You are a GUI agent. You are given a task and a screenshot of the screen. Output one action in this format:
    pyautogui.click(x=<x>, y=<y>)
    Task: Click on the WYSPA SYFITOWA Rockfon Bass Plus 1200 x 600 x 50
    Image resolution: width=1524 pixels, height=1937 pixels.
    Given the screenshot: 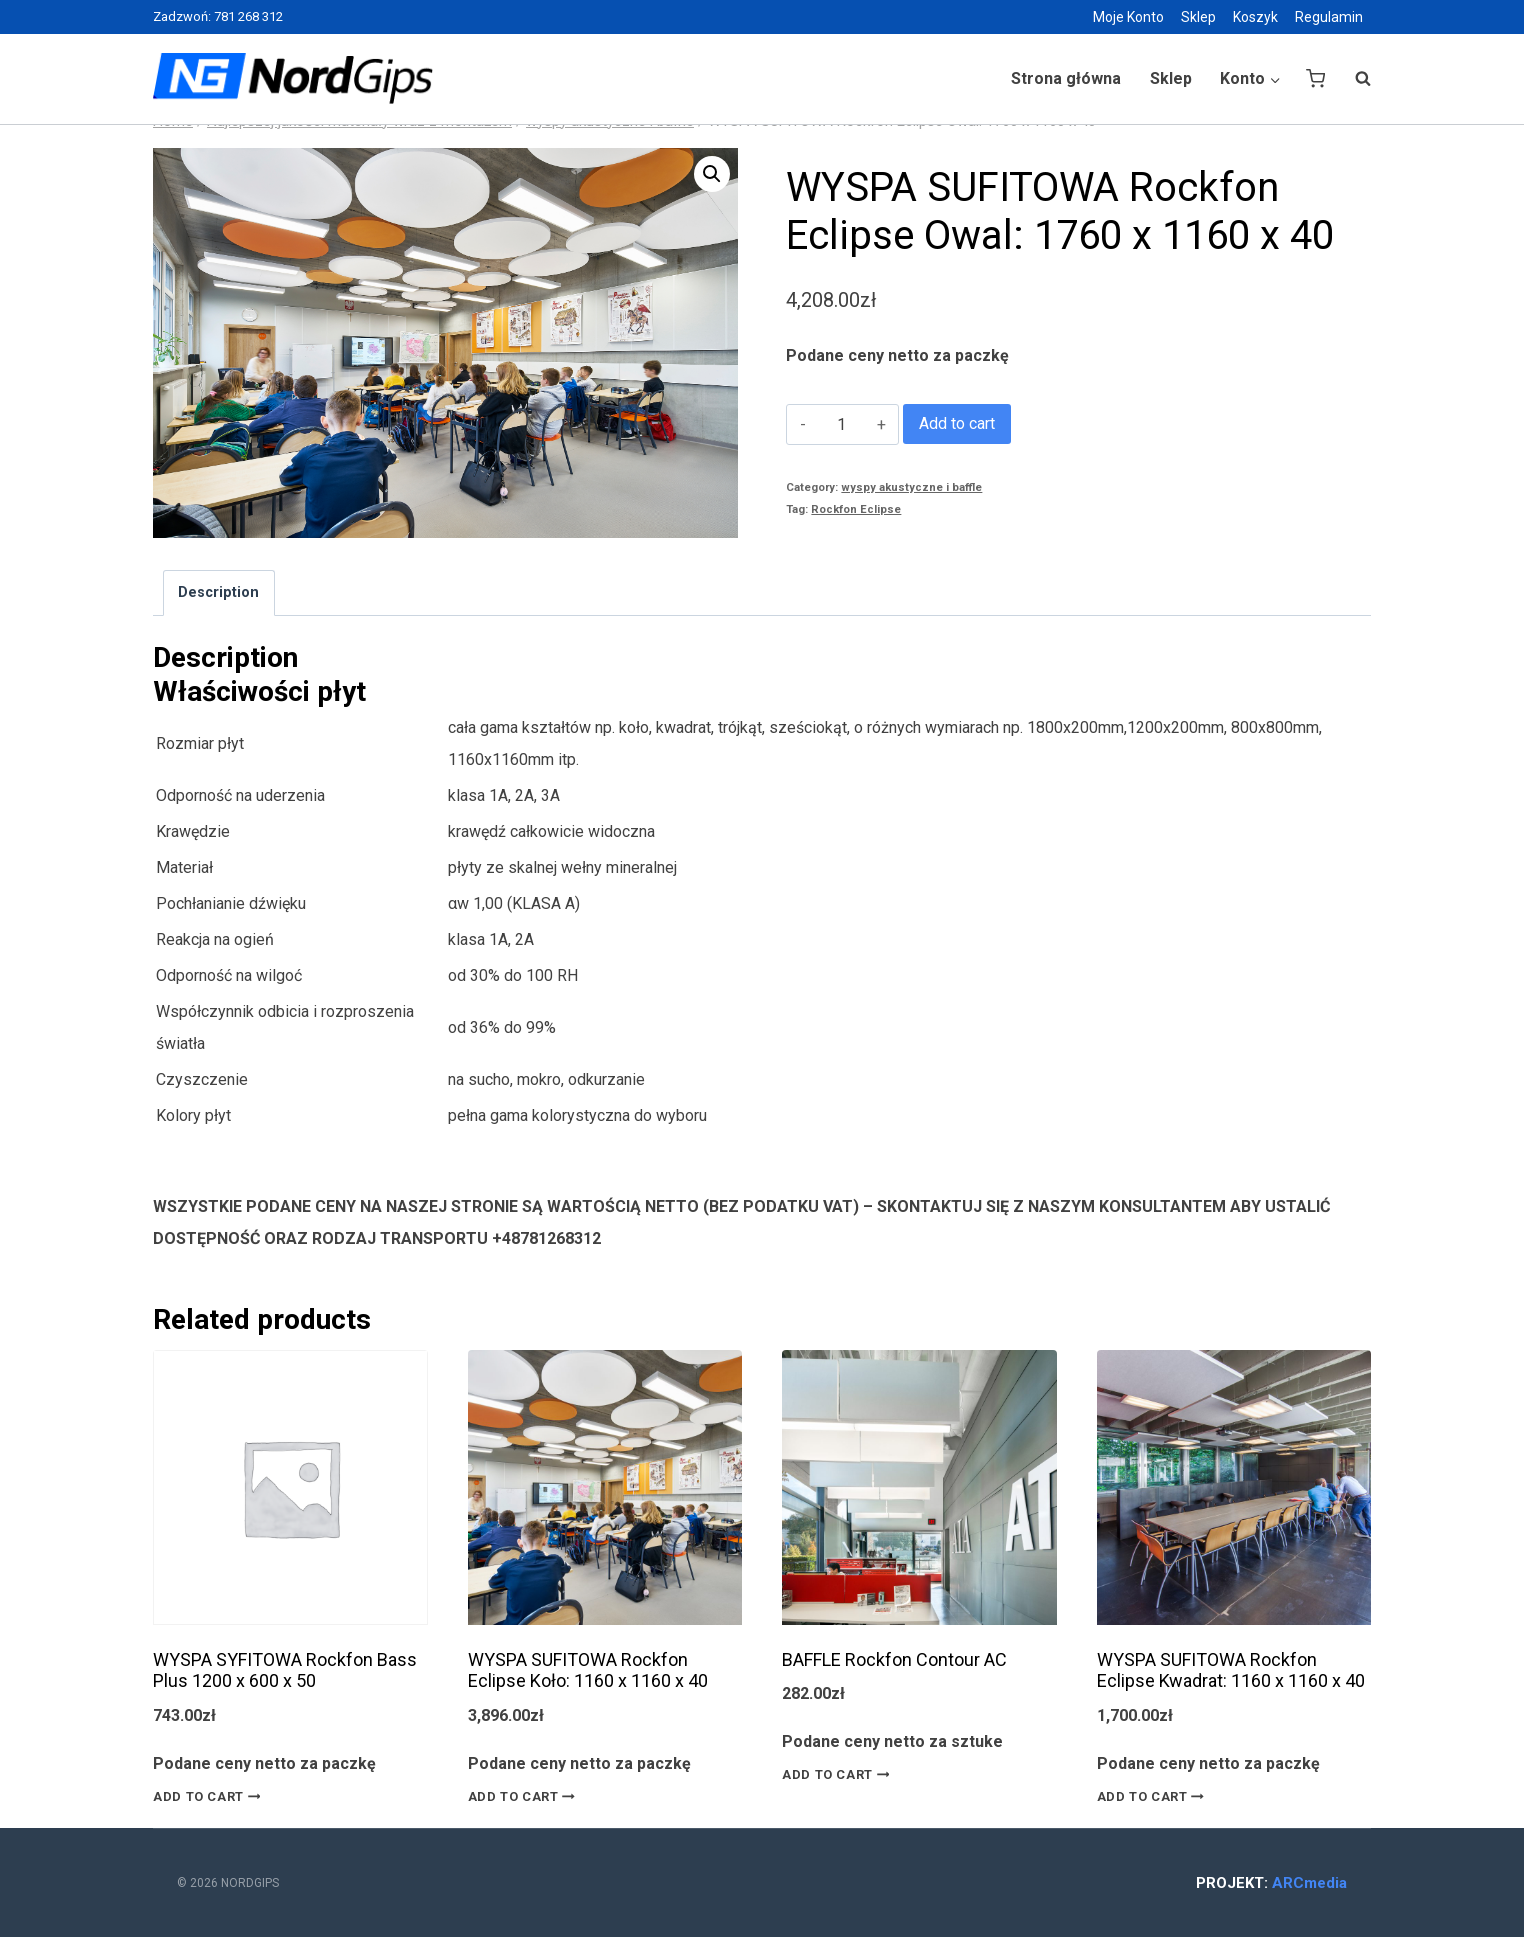 What is the action you would take?
    pyautogui.click(x=285, y=1670)
    